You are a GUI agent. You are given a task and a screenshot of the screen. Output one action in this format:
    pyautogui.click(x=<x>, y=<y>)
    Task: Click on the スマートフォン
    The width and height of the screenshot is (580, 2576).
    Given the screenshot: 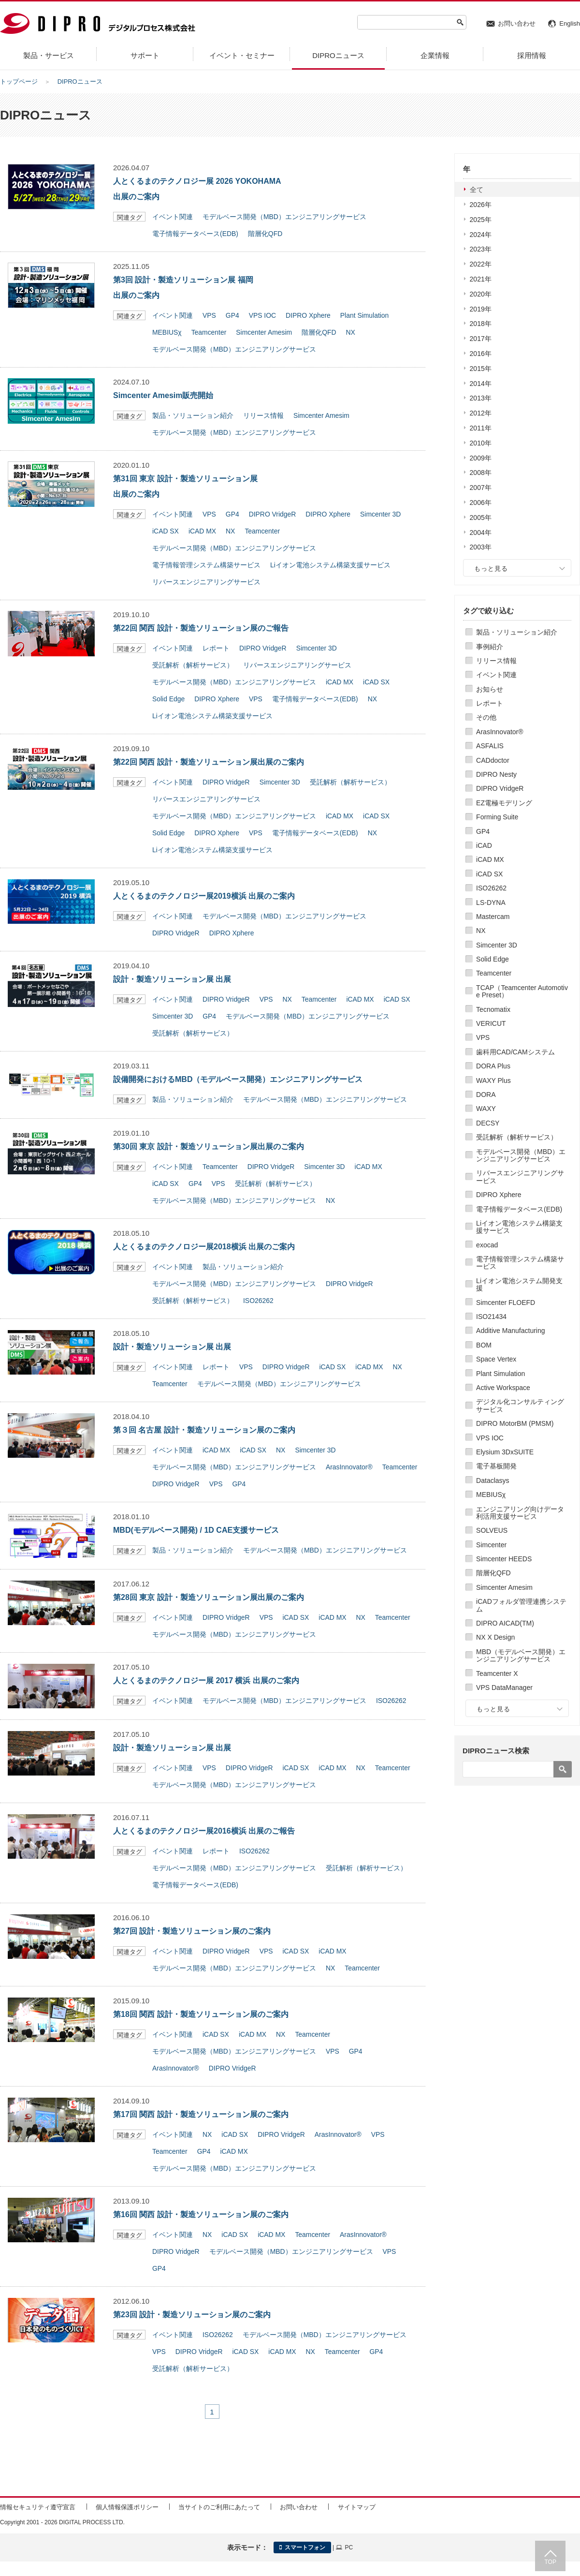 What is the action you would take?
    pyautogui.click(x=302, y=2547)
    